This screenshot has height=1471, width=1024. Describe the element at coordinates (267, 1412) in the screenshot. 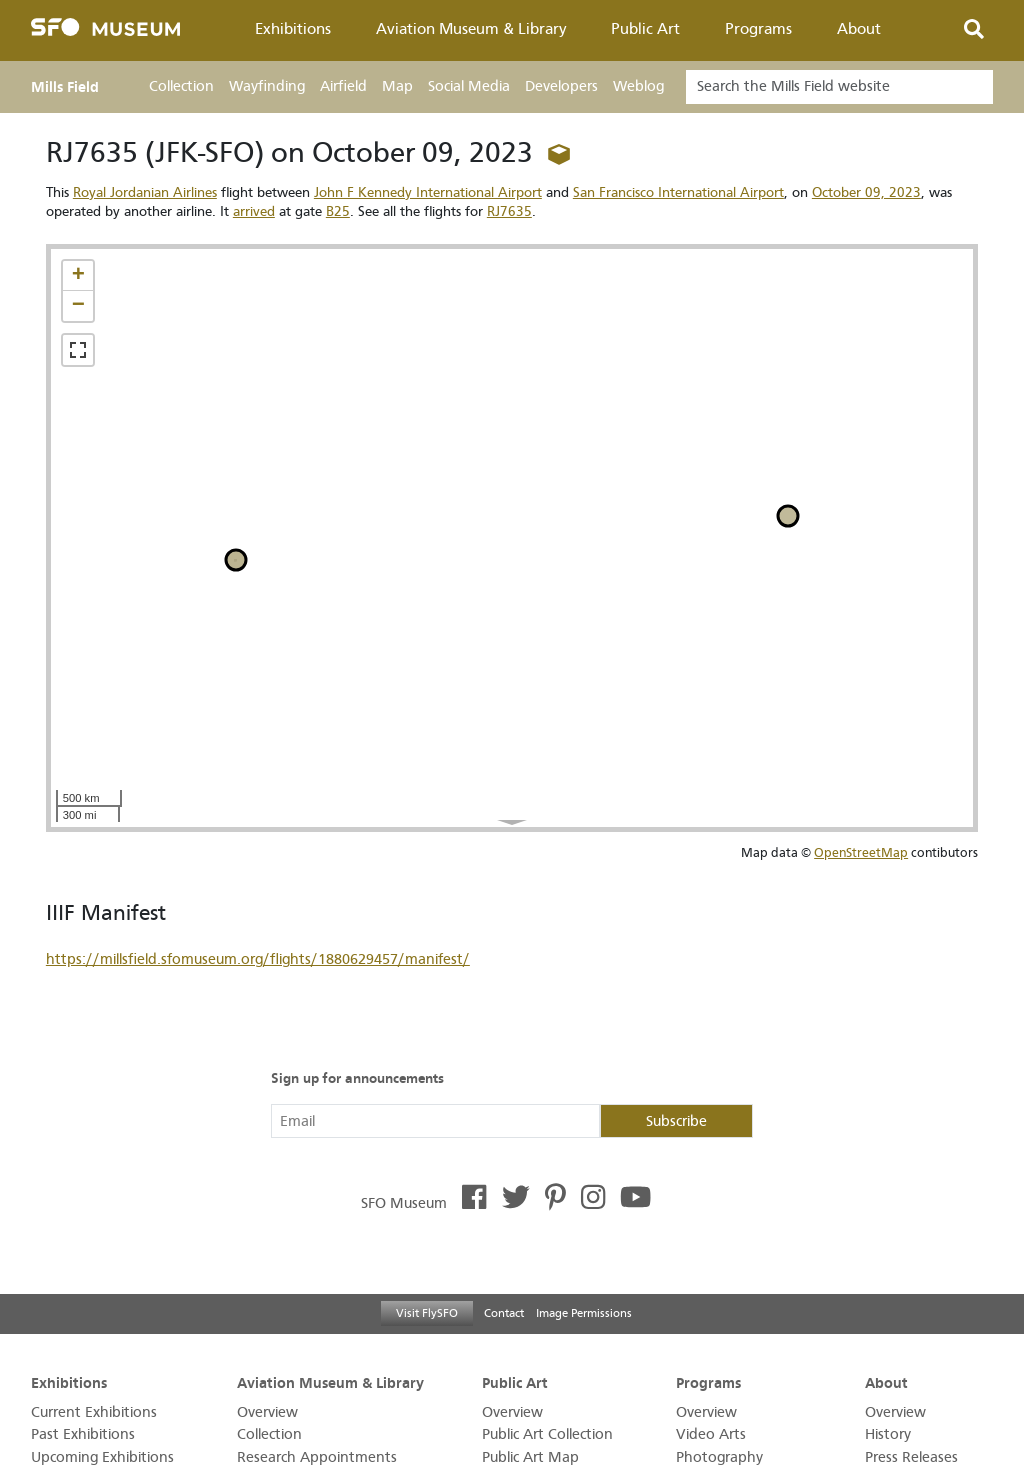

I see `Overview` at that location.